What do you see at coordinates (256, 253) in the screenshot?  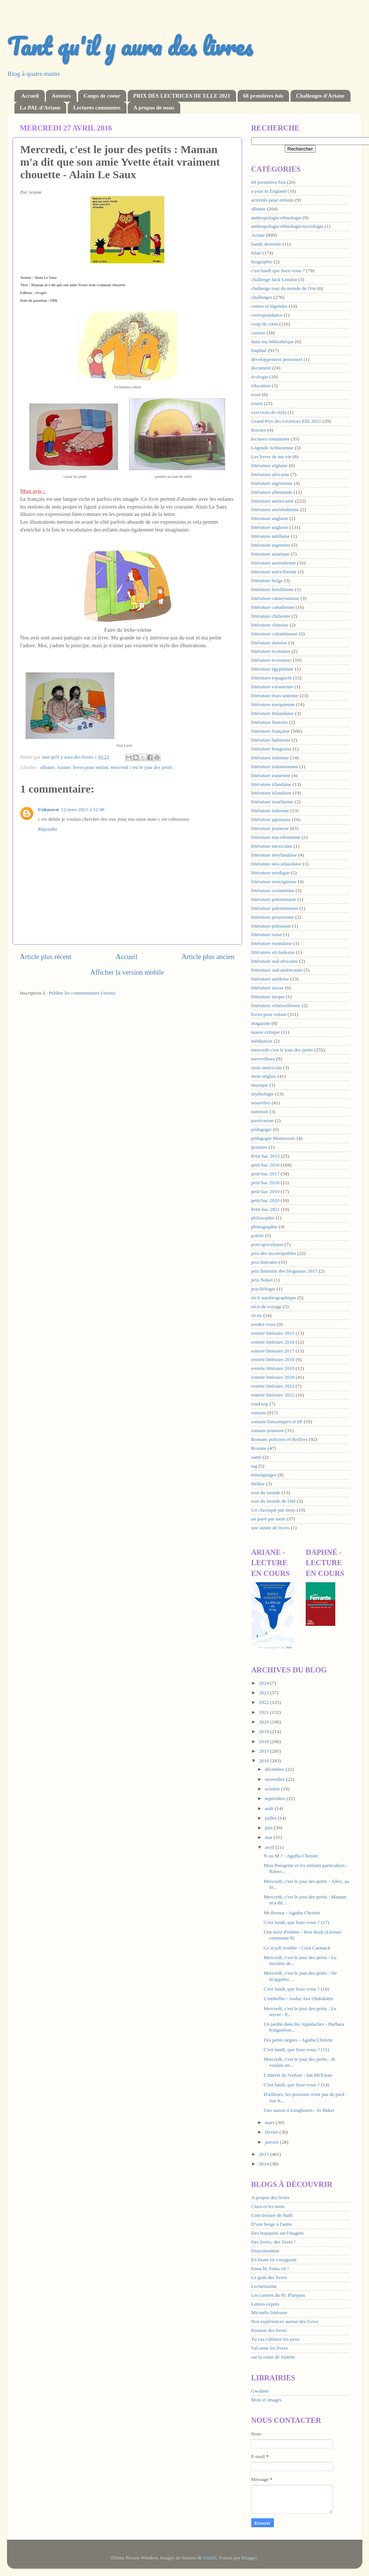 I see `bilan` at bounding box center [256, 253].